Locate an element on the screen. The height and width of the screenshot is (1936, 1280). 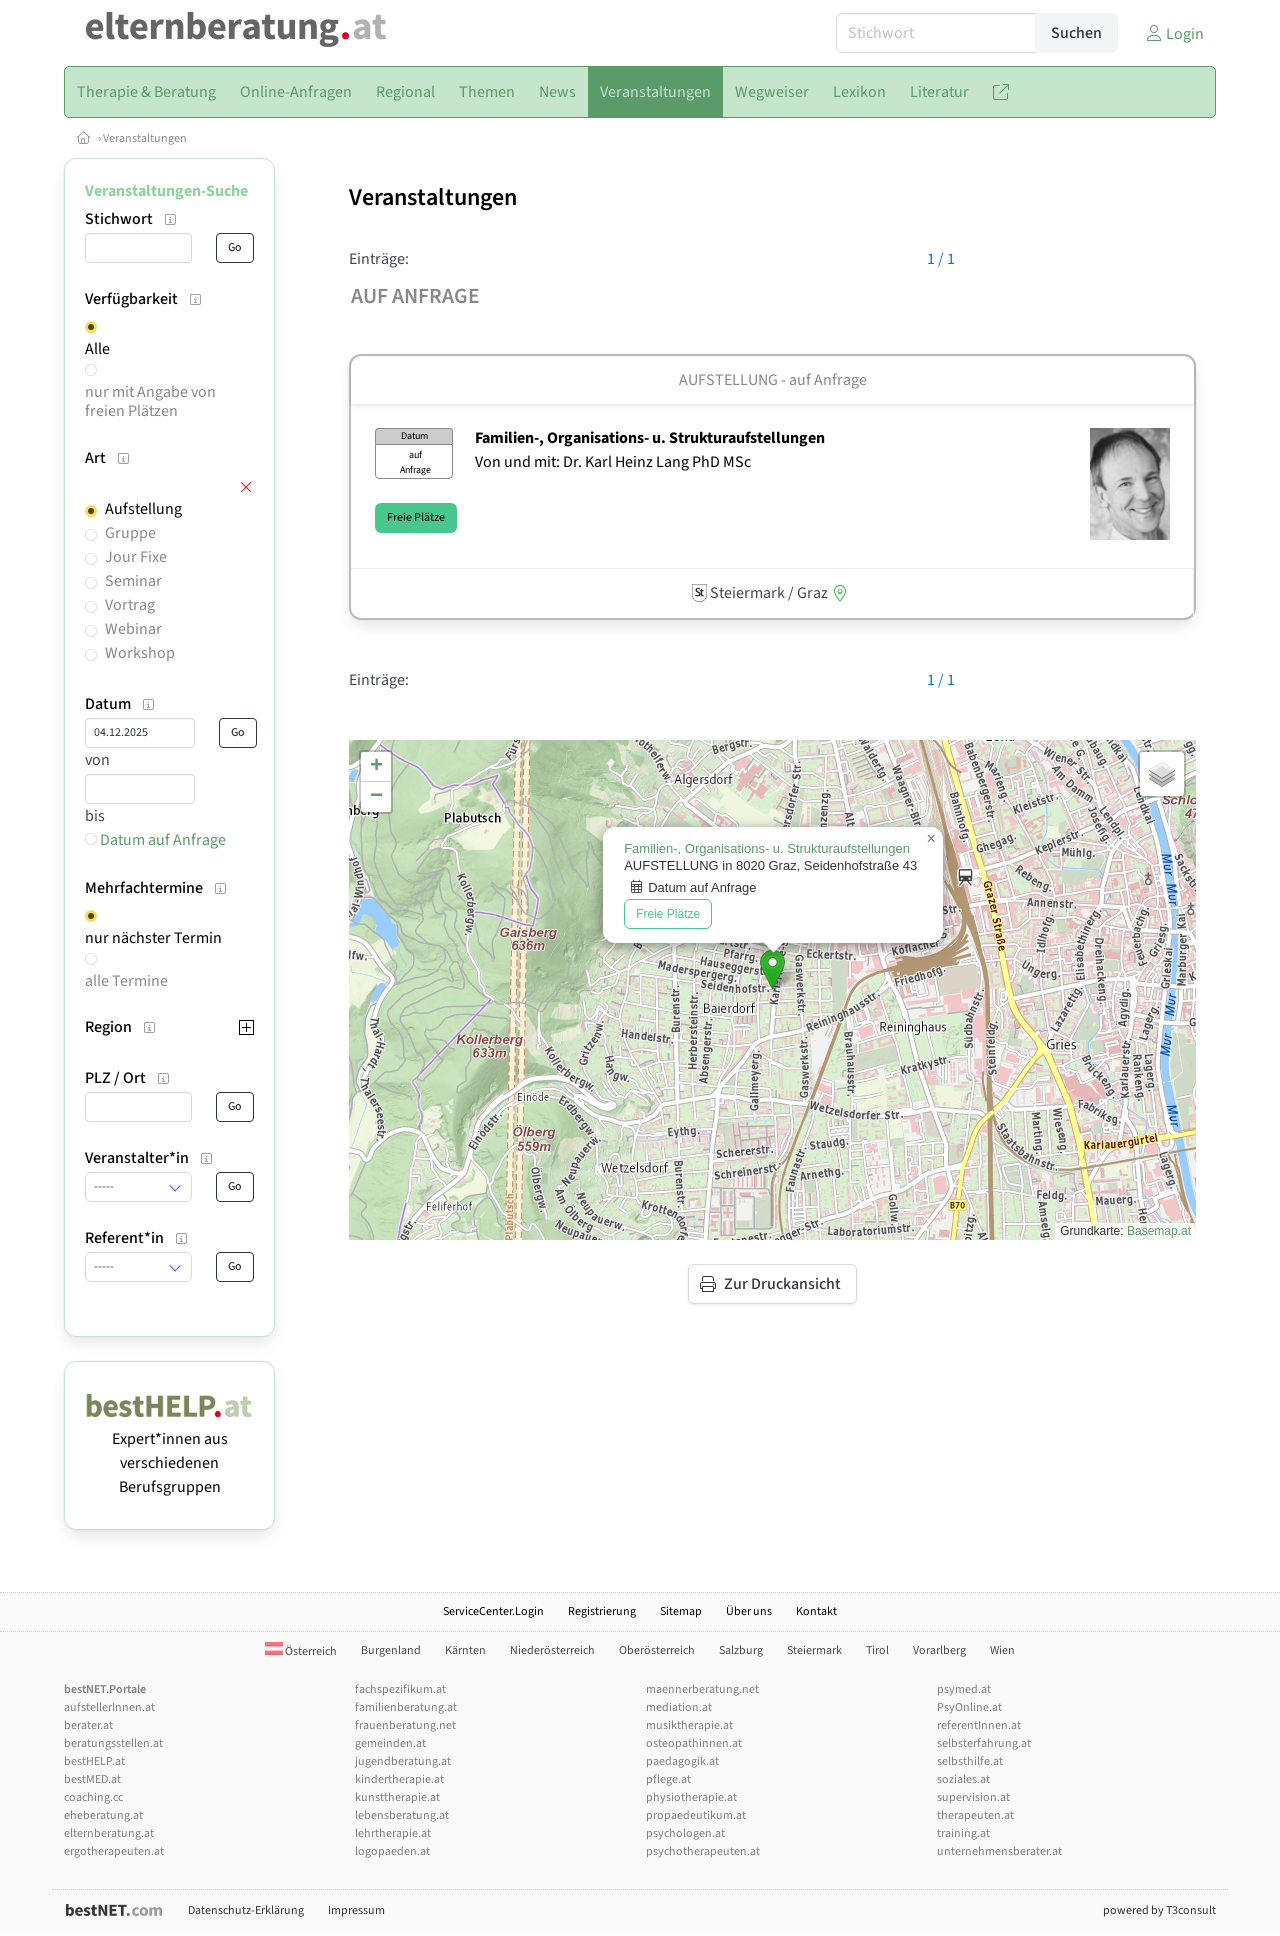
alle Termine is located at coordinates (126, 981).